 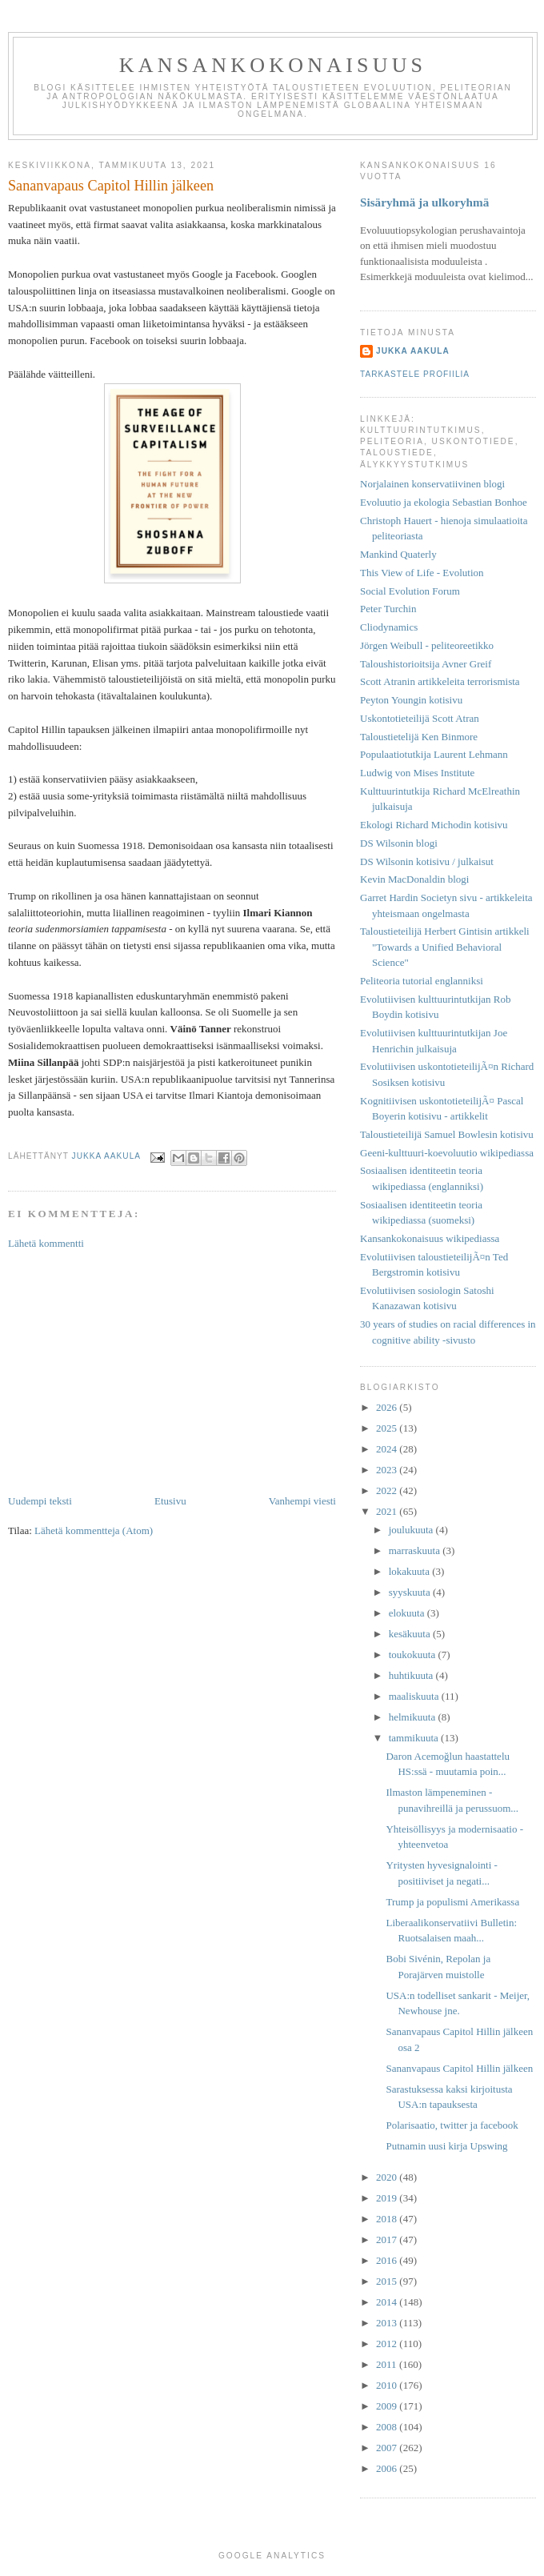 I want to click on Ekologi Richard Michodin kotisivu, so click(x=434, y=825).